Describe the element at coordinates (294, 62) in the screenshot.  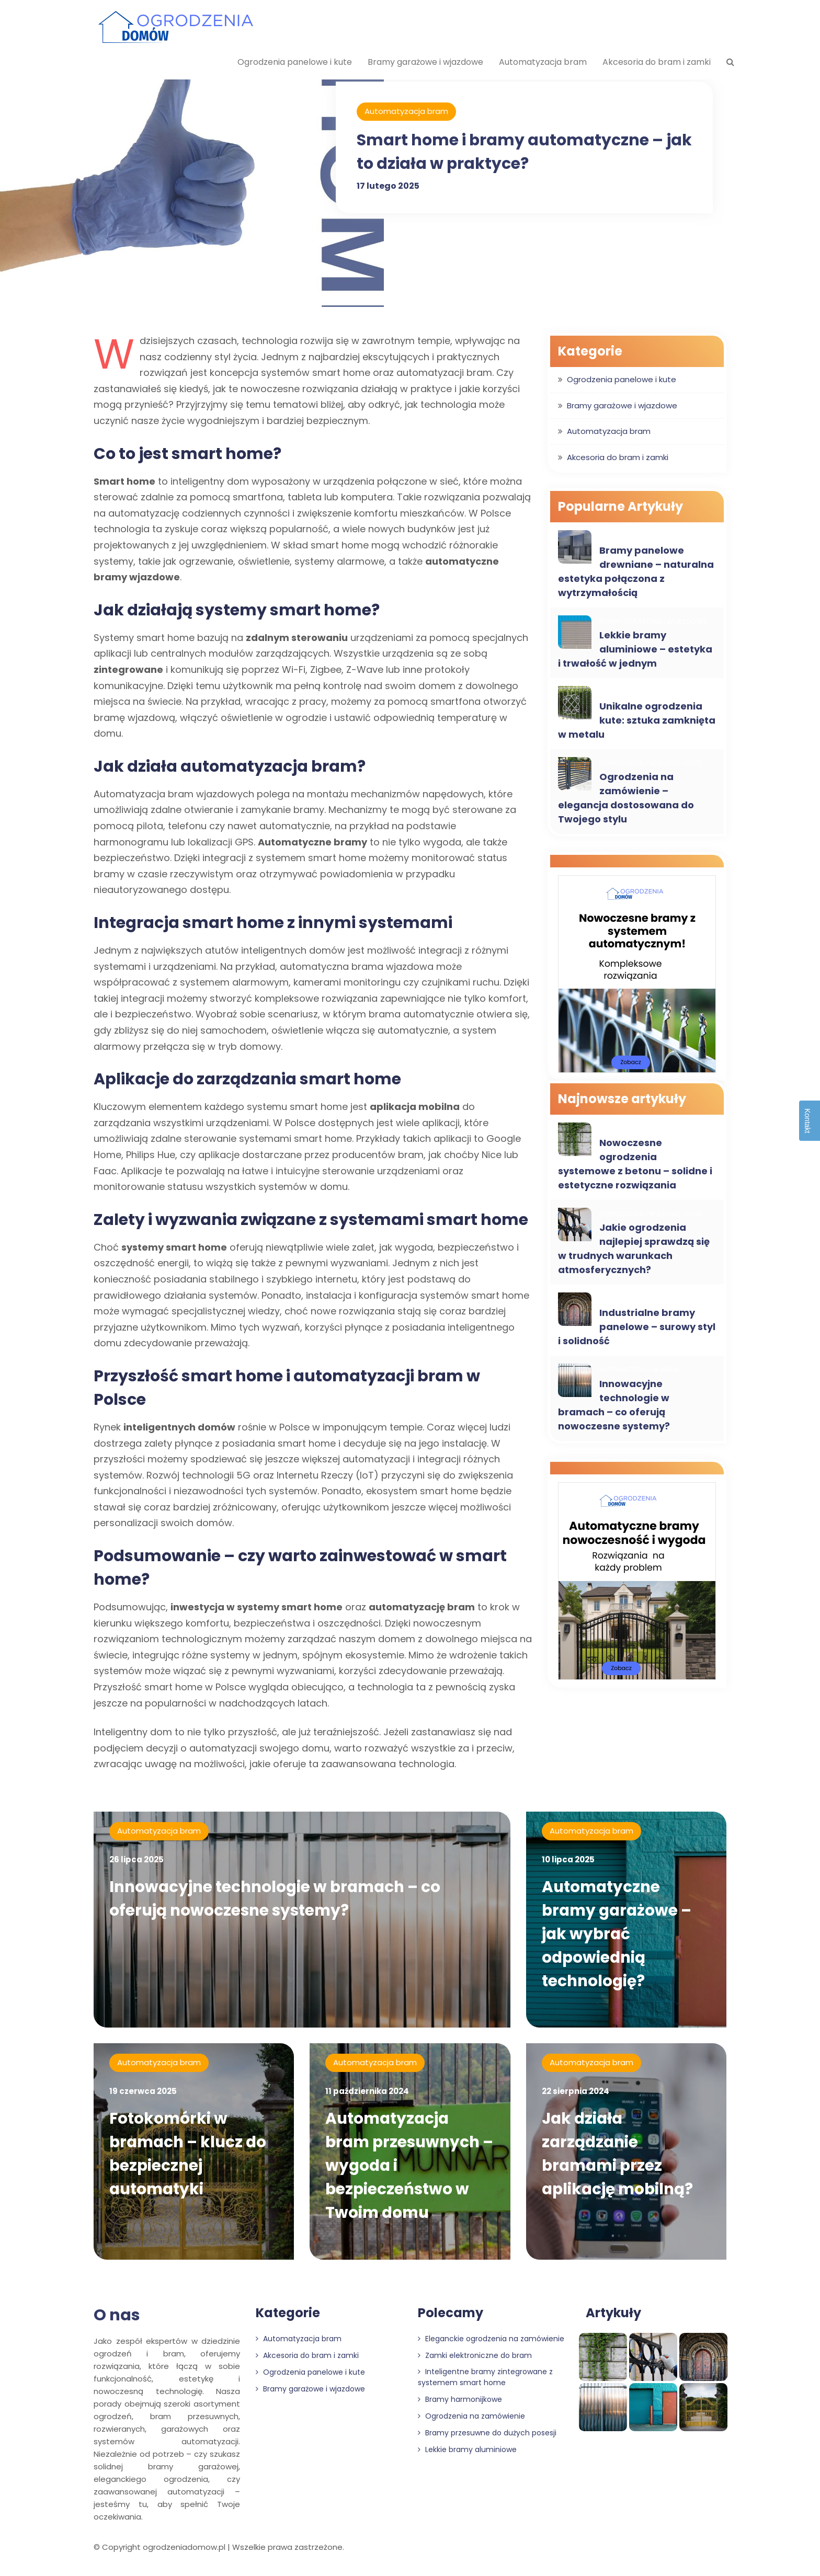
I see `Ogrodzenia panelowe i kute` at that location.